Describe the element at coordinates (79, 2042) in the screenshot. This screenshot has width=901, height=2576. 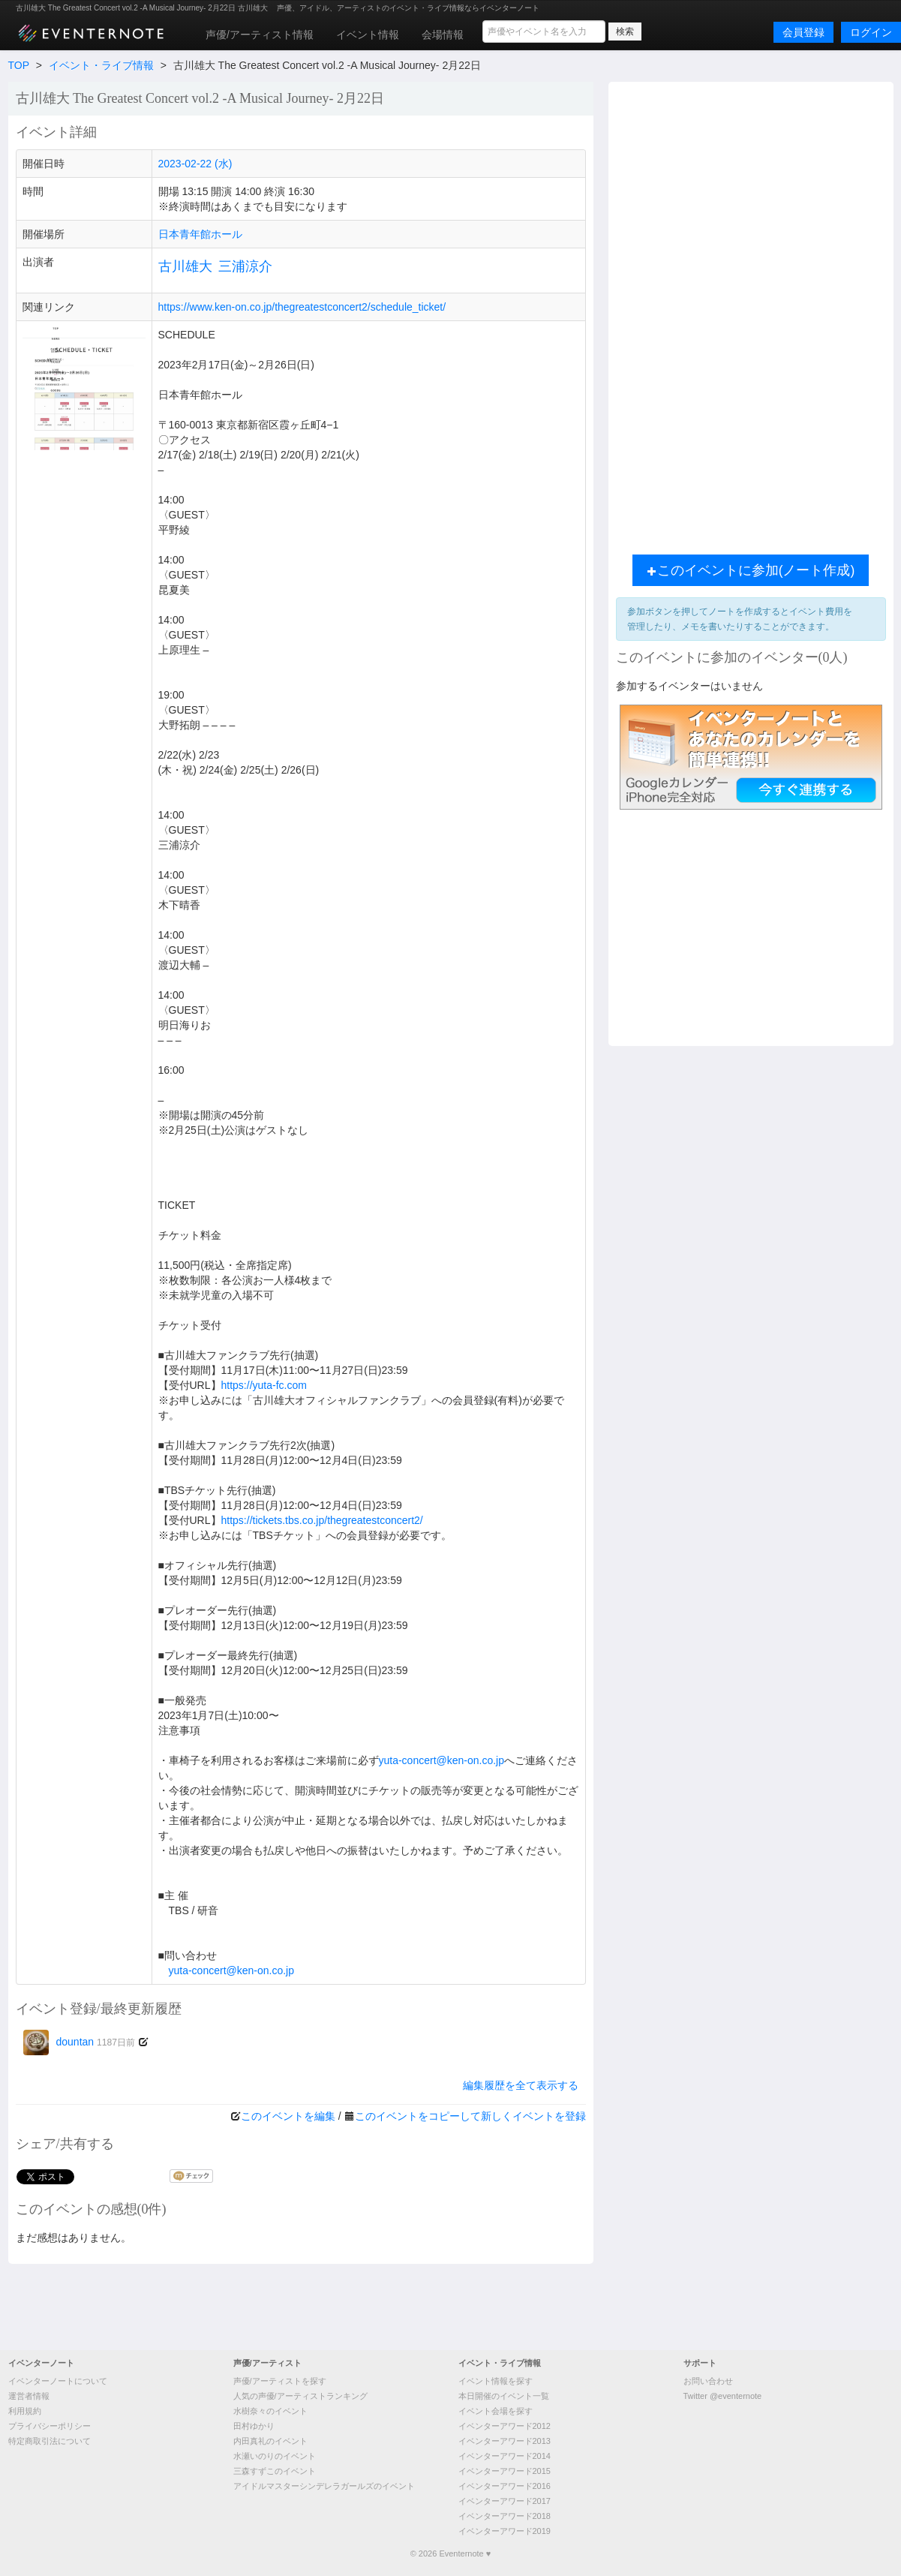
I see `dountan` at that location.